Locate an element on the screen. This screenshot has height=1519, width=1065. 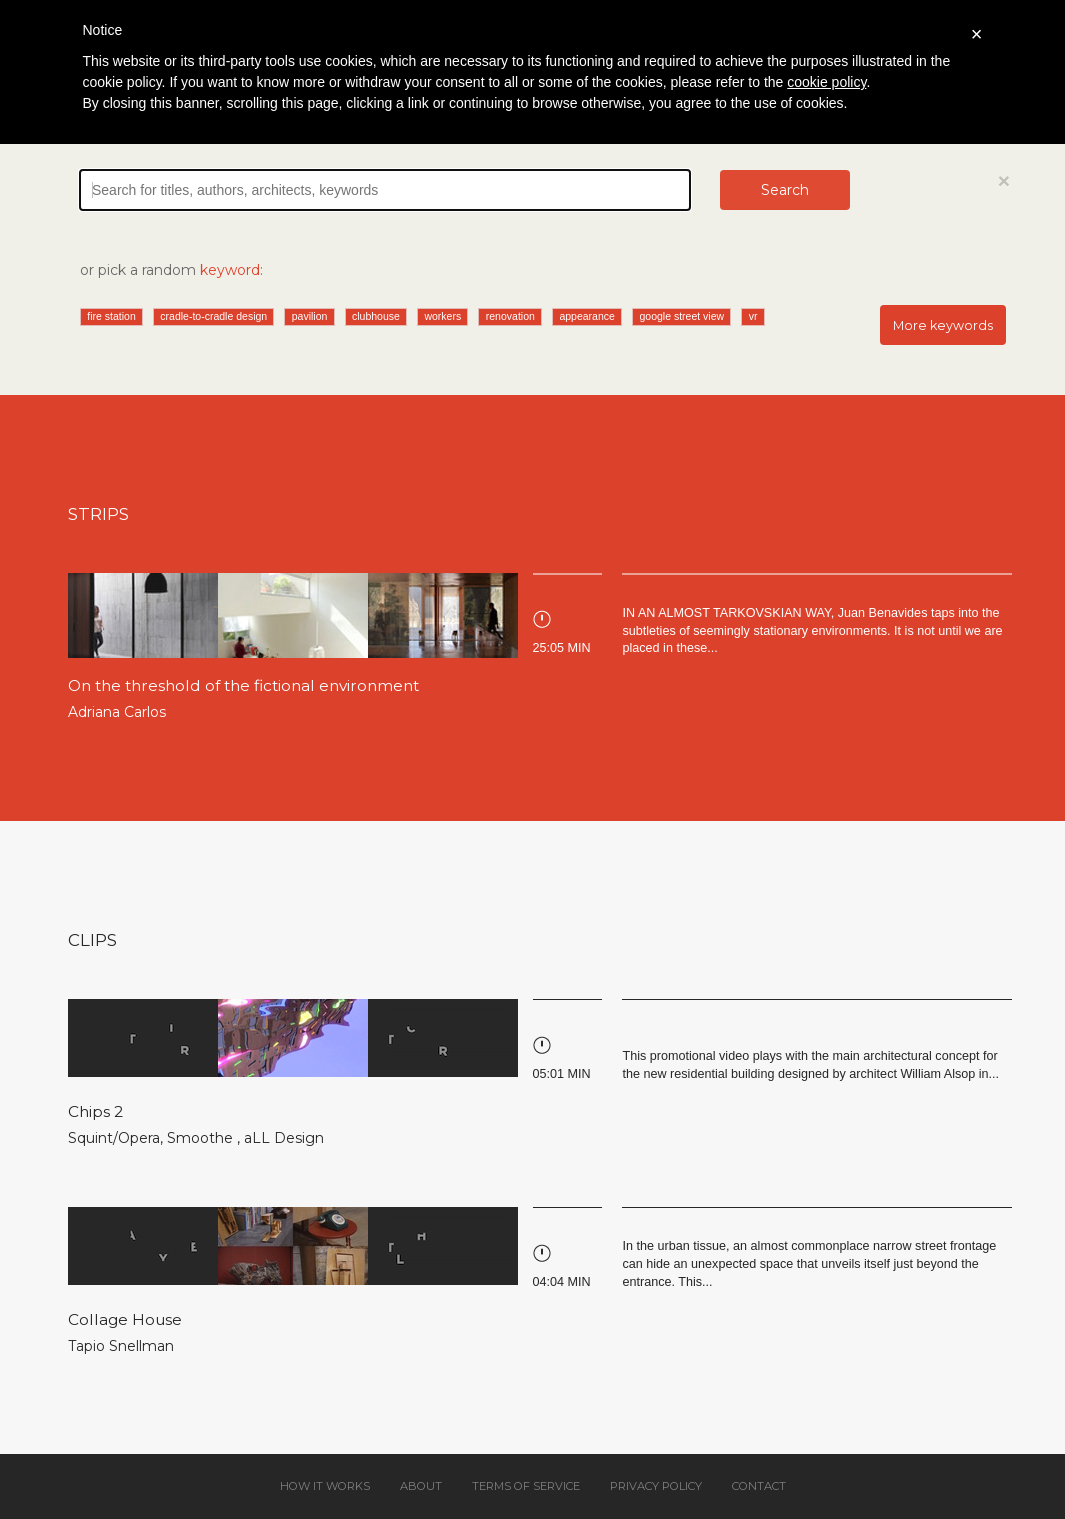
vr is located at coordinates (753, 316).